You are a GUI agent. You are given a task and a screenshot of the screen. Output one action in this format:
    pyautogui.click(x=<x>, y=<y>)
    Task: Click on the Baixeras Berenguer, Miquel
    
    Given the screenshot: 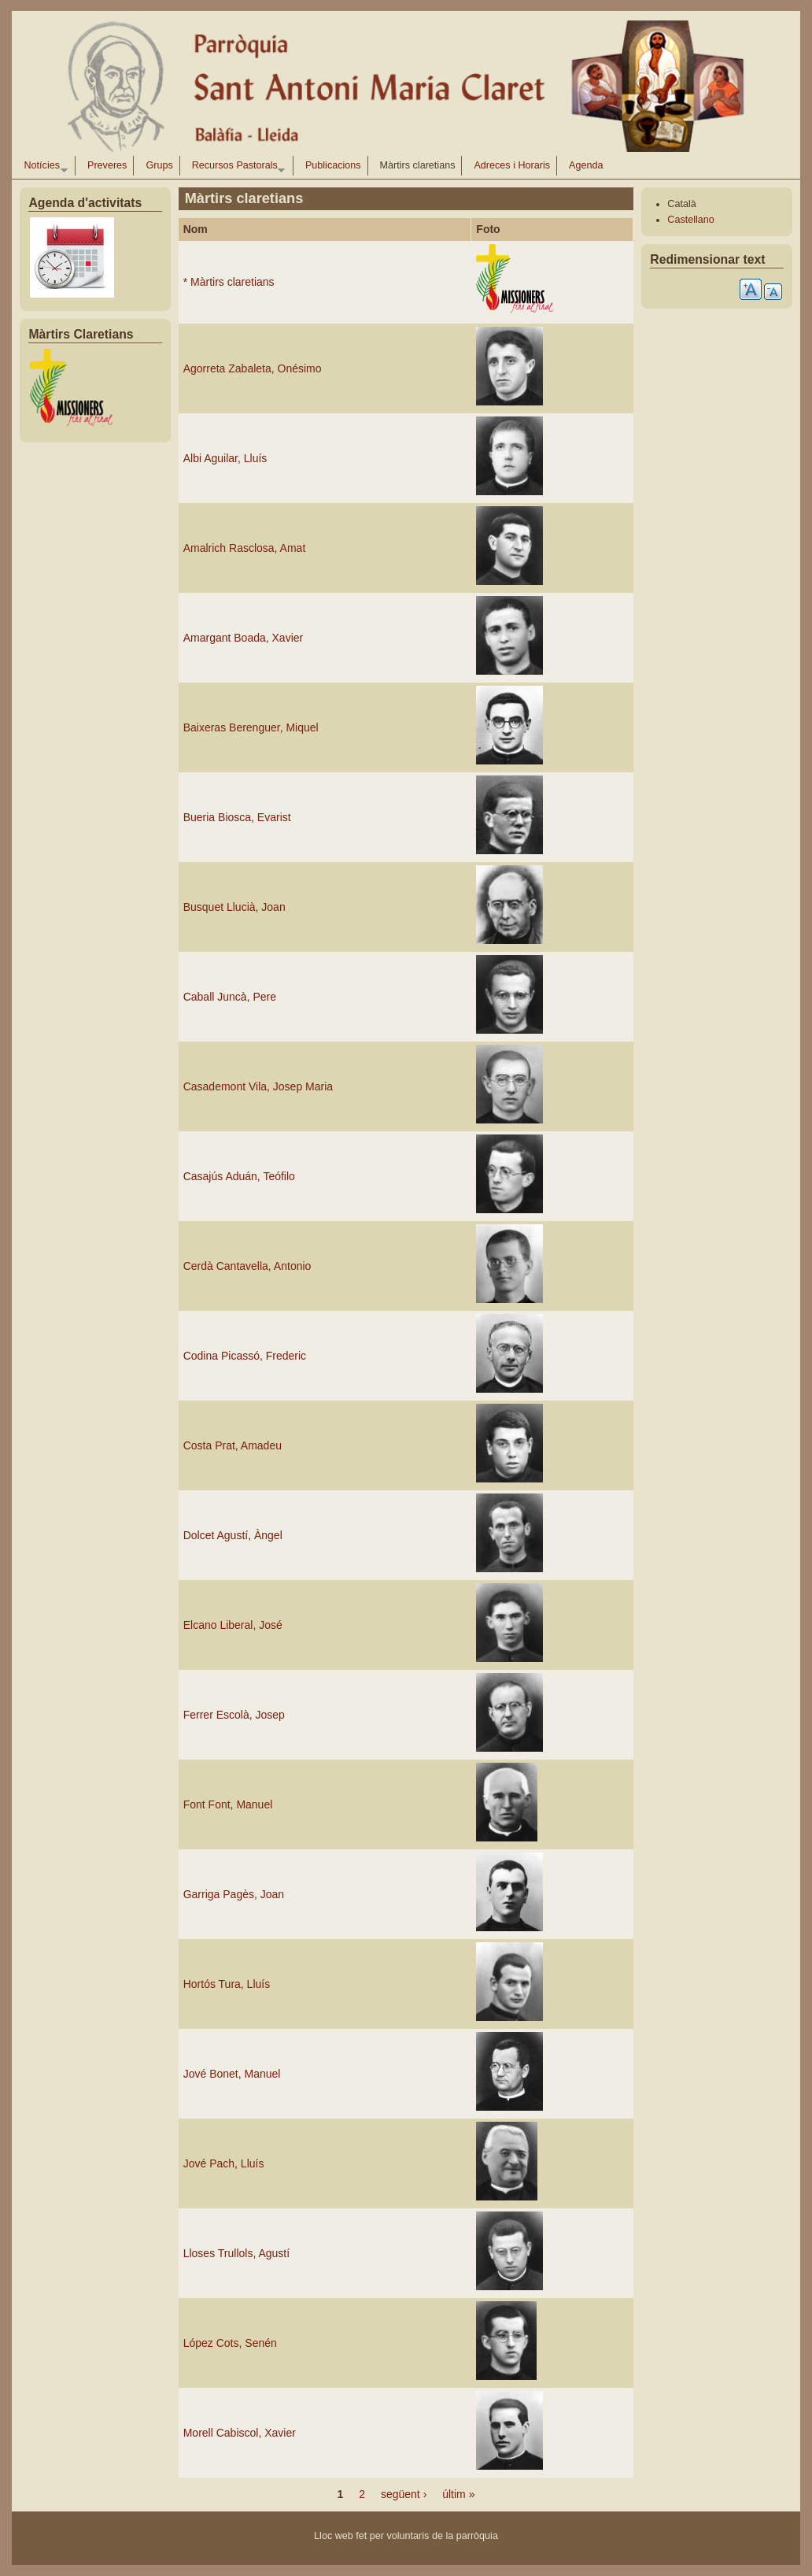 What is the action you would take?
    pyautogui.click(x=251, y=727)
    